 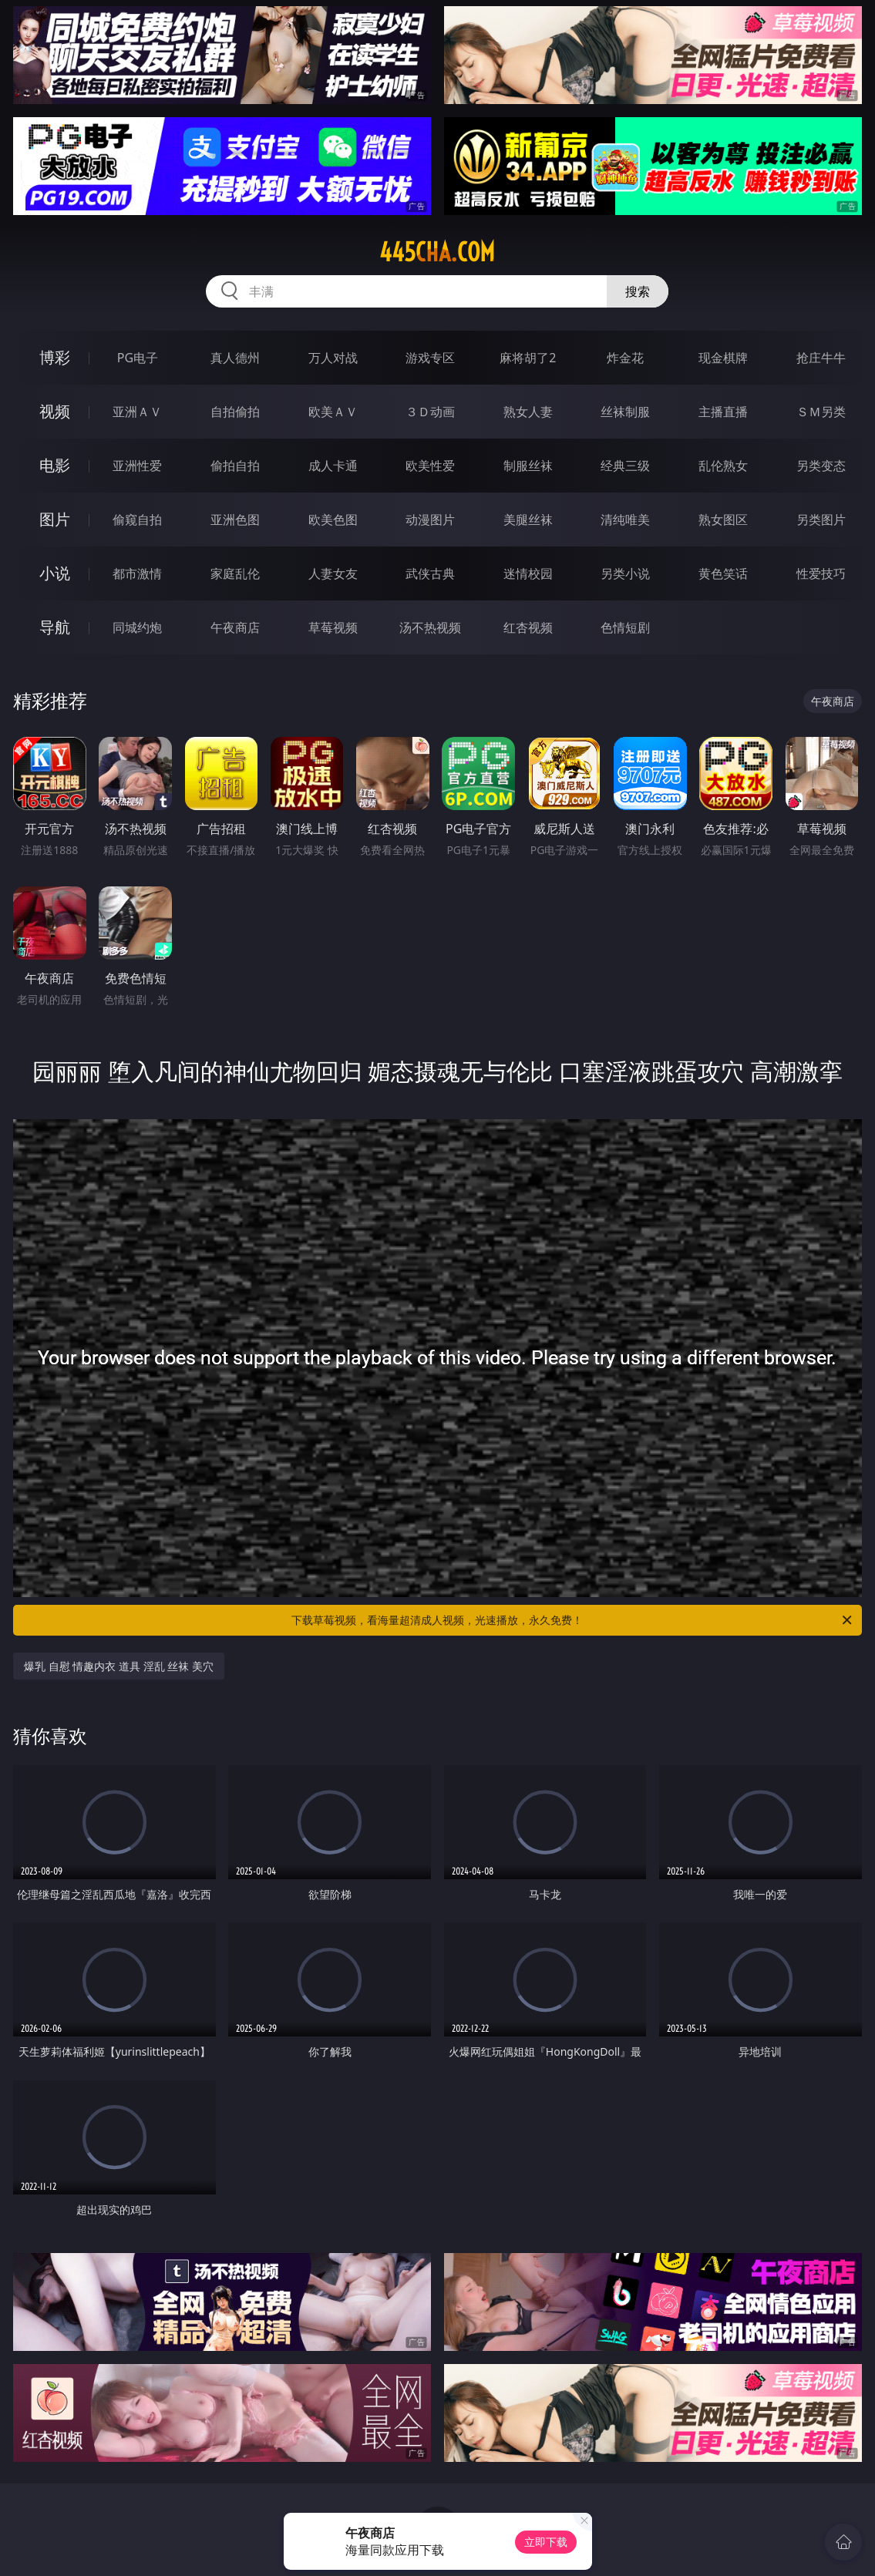 I want to click on 另类变态, so click(x=821, y=465).